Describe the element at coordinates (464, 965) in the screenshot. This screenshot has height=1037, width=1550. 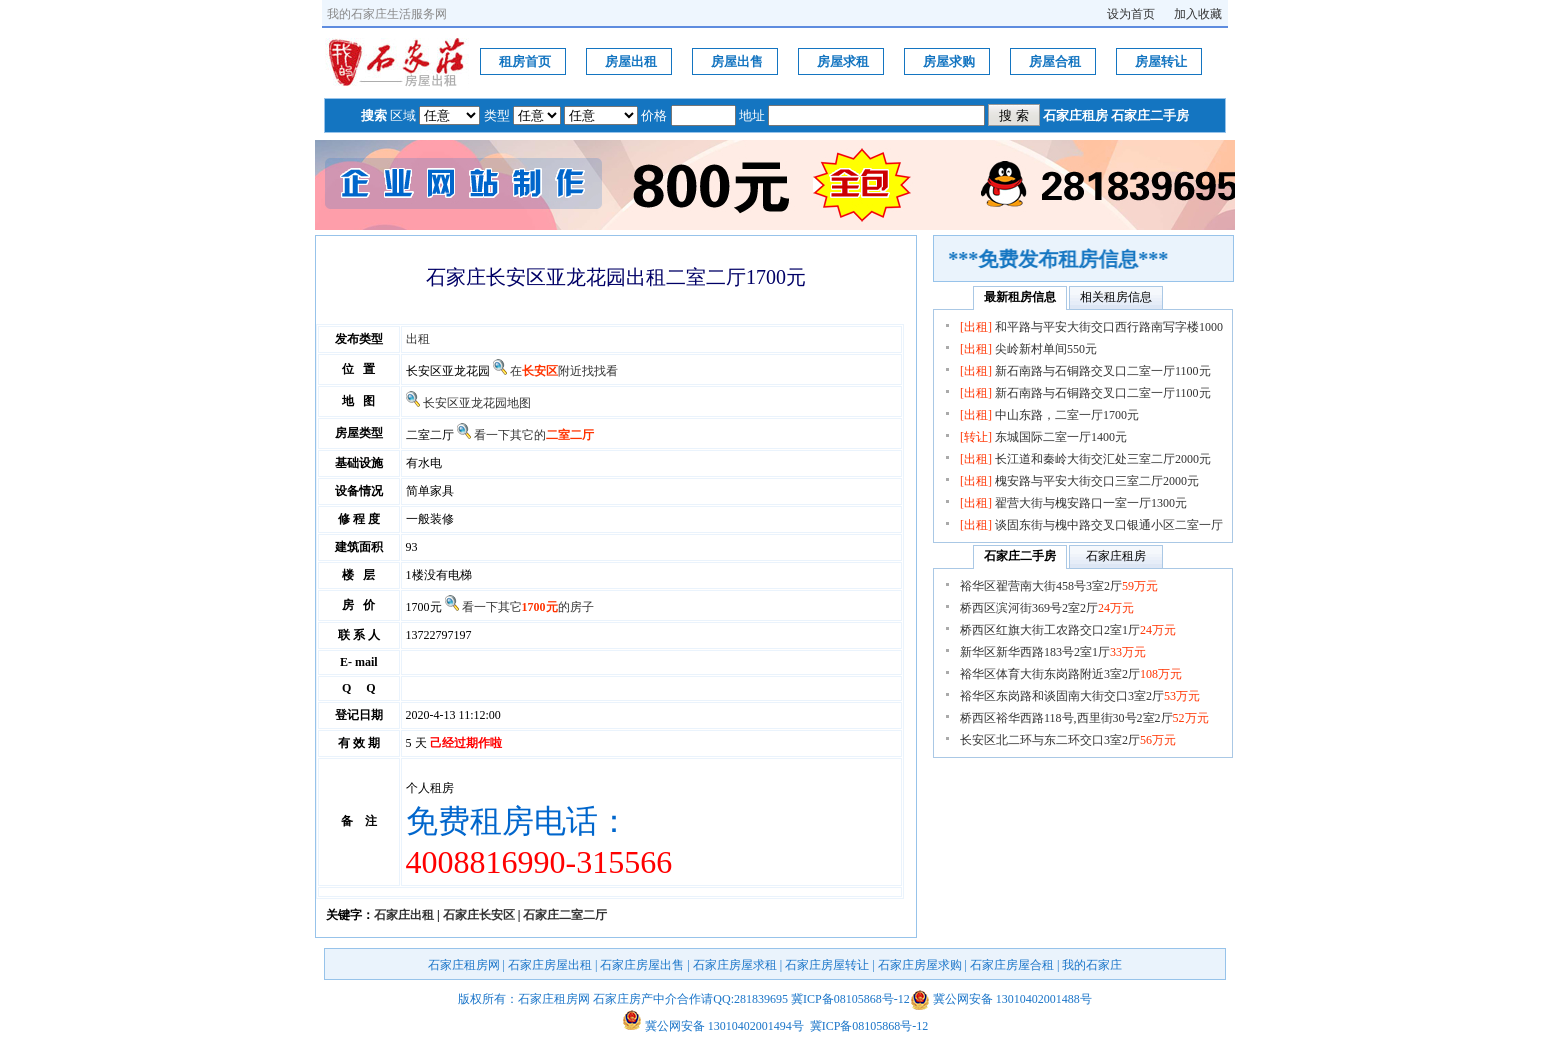
I see `石家庄租房网` at that location.